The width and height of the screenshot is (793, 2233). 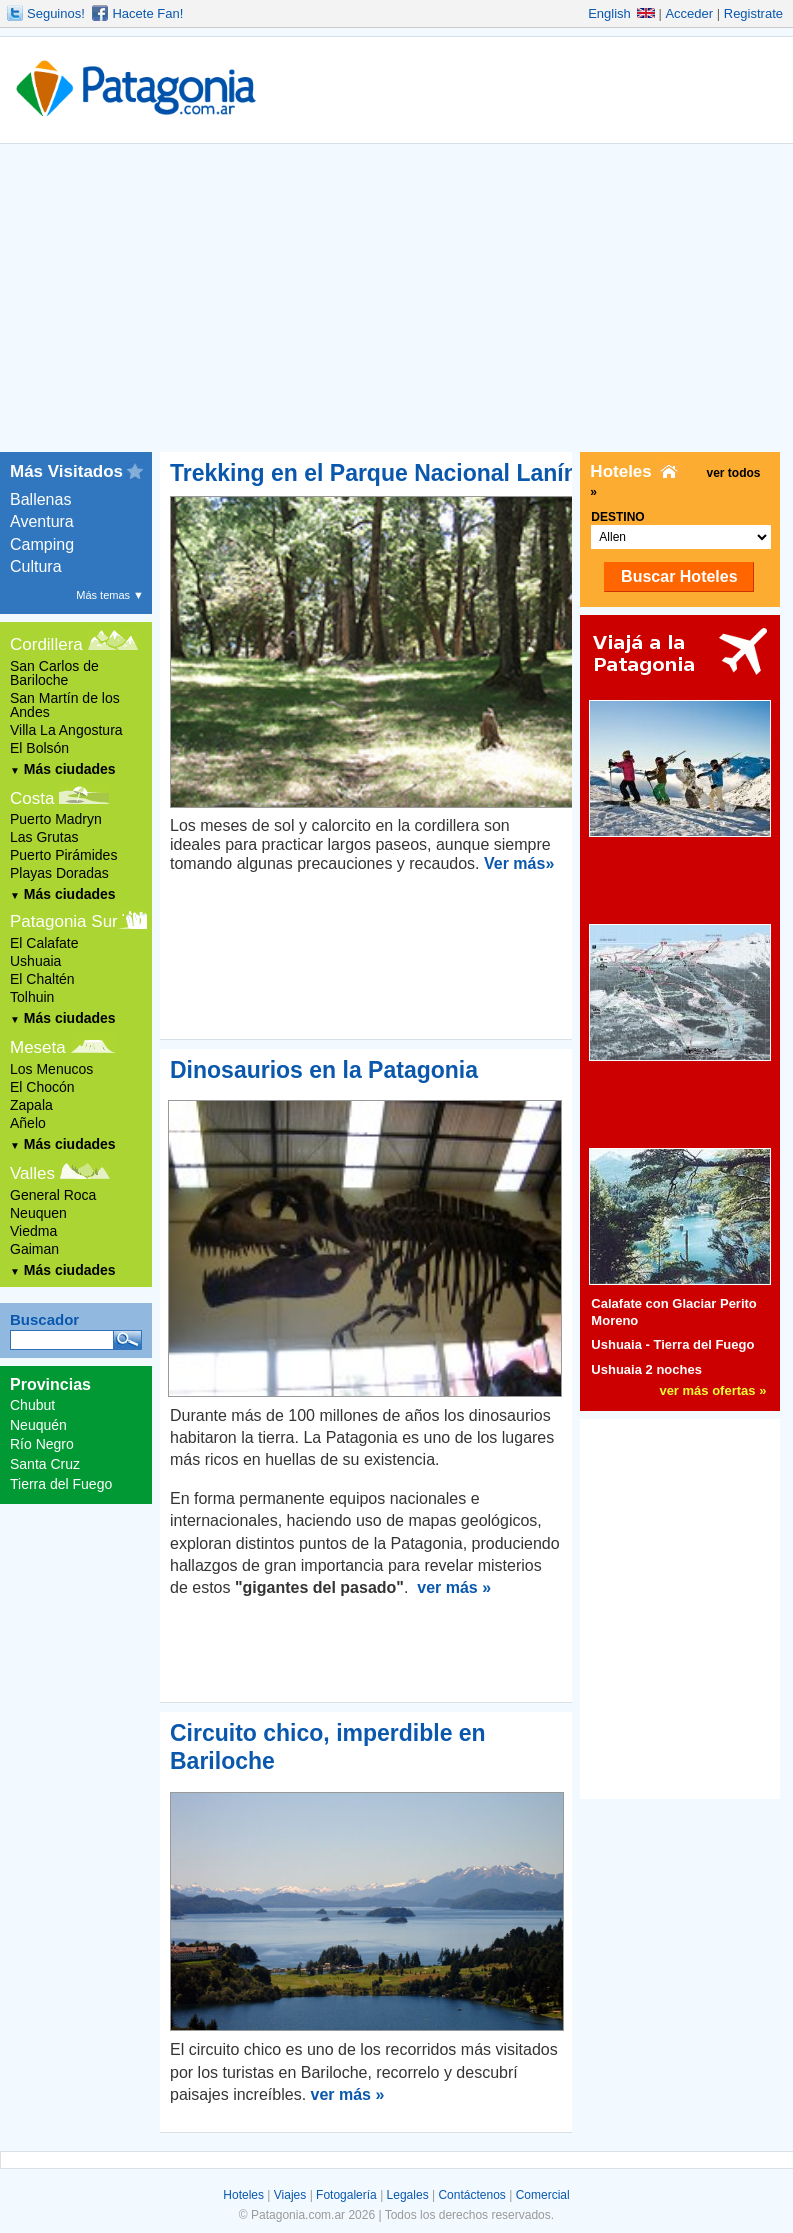 I want to click on Hoteles, so click(x=243, y=2195).